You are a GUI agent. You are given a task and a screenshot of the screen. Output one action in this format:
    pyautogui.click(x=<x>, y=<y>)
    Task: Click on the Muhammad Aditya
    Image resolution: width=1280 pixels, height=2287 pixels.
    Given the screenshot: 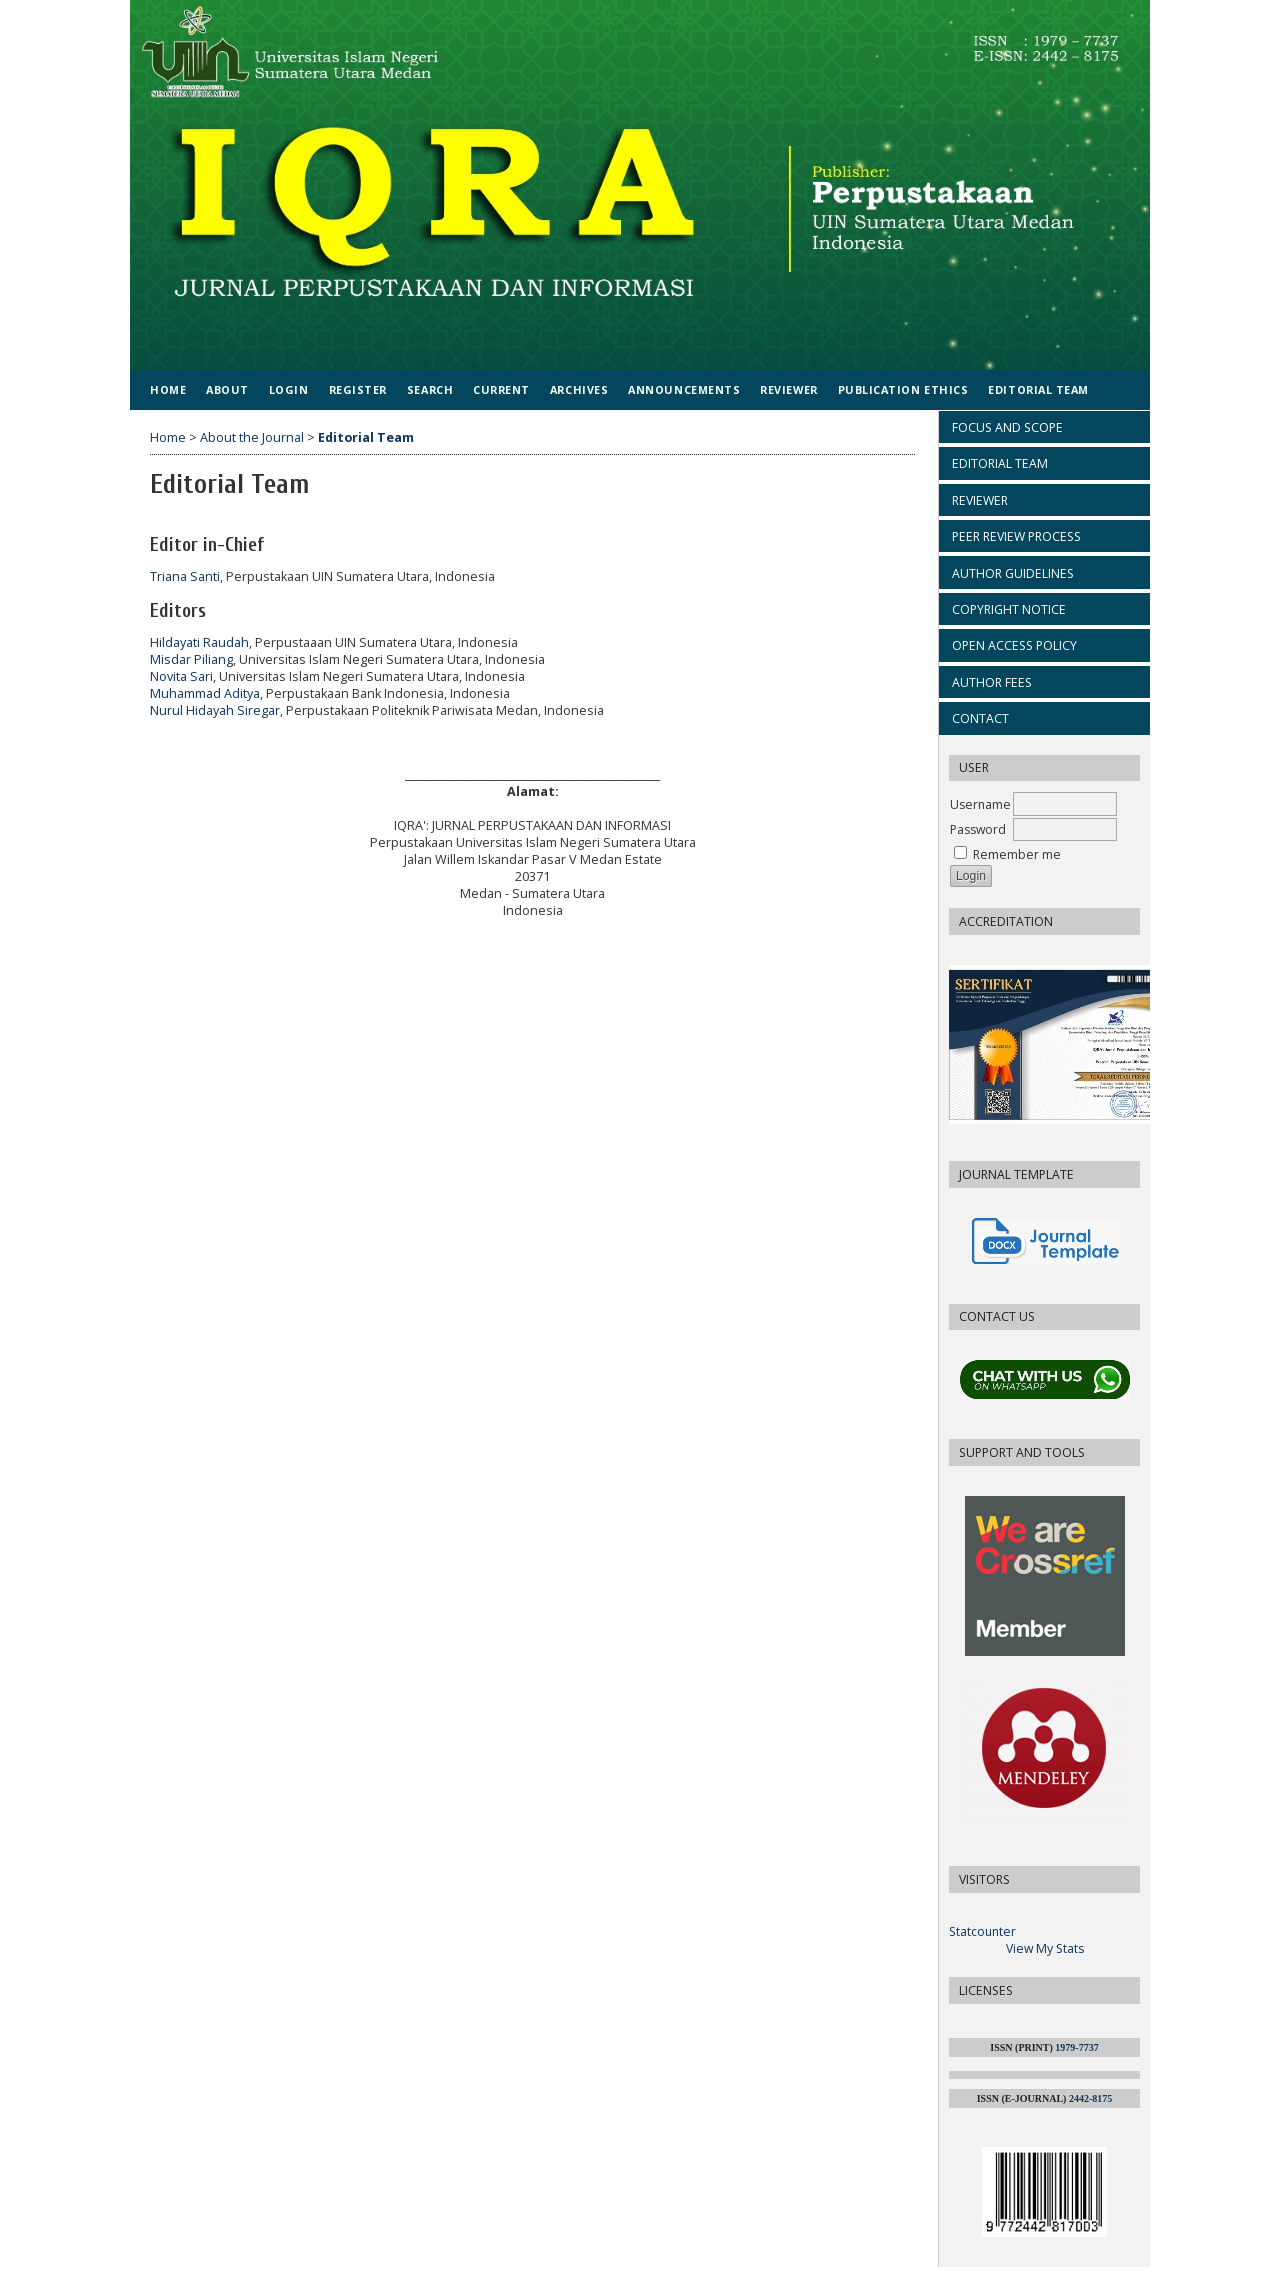 What is the action you would take?
    pyautogui.click(x=205, y=693)
    